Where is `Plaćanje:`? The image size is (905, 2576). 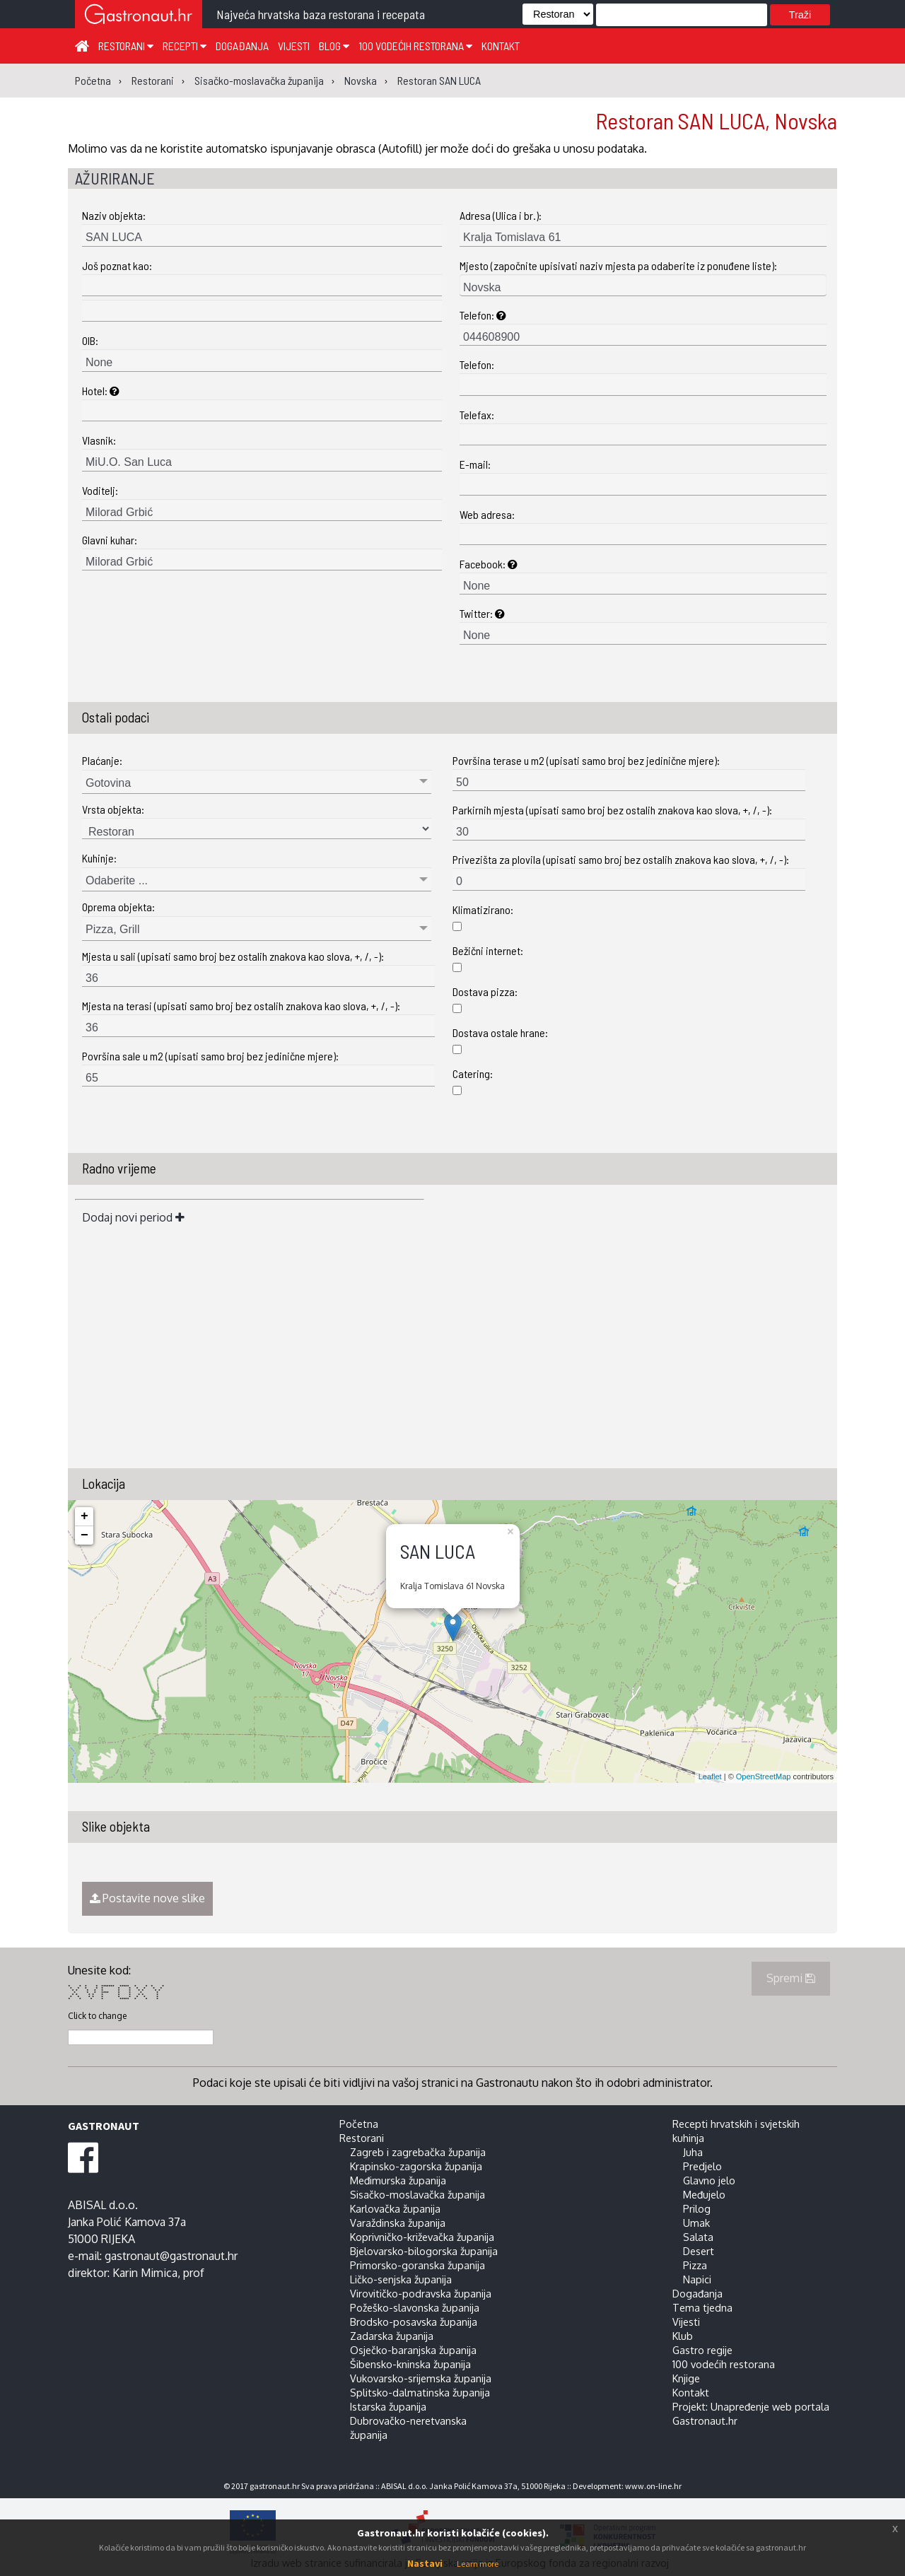 Plaćanje: is located at coordinates (102, 760).